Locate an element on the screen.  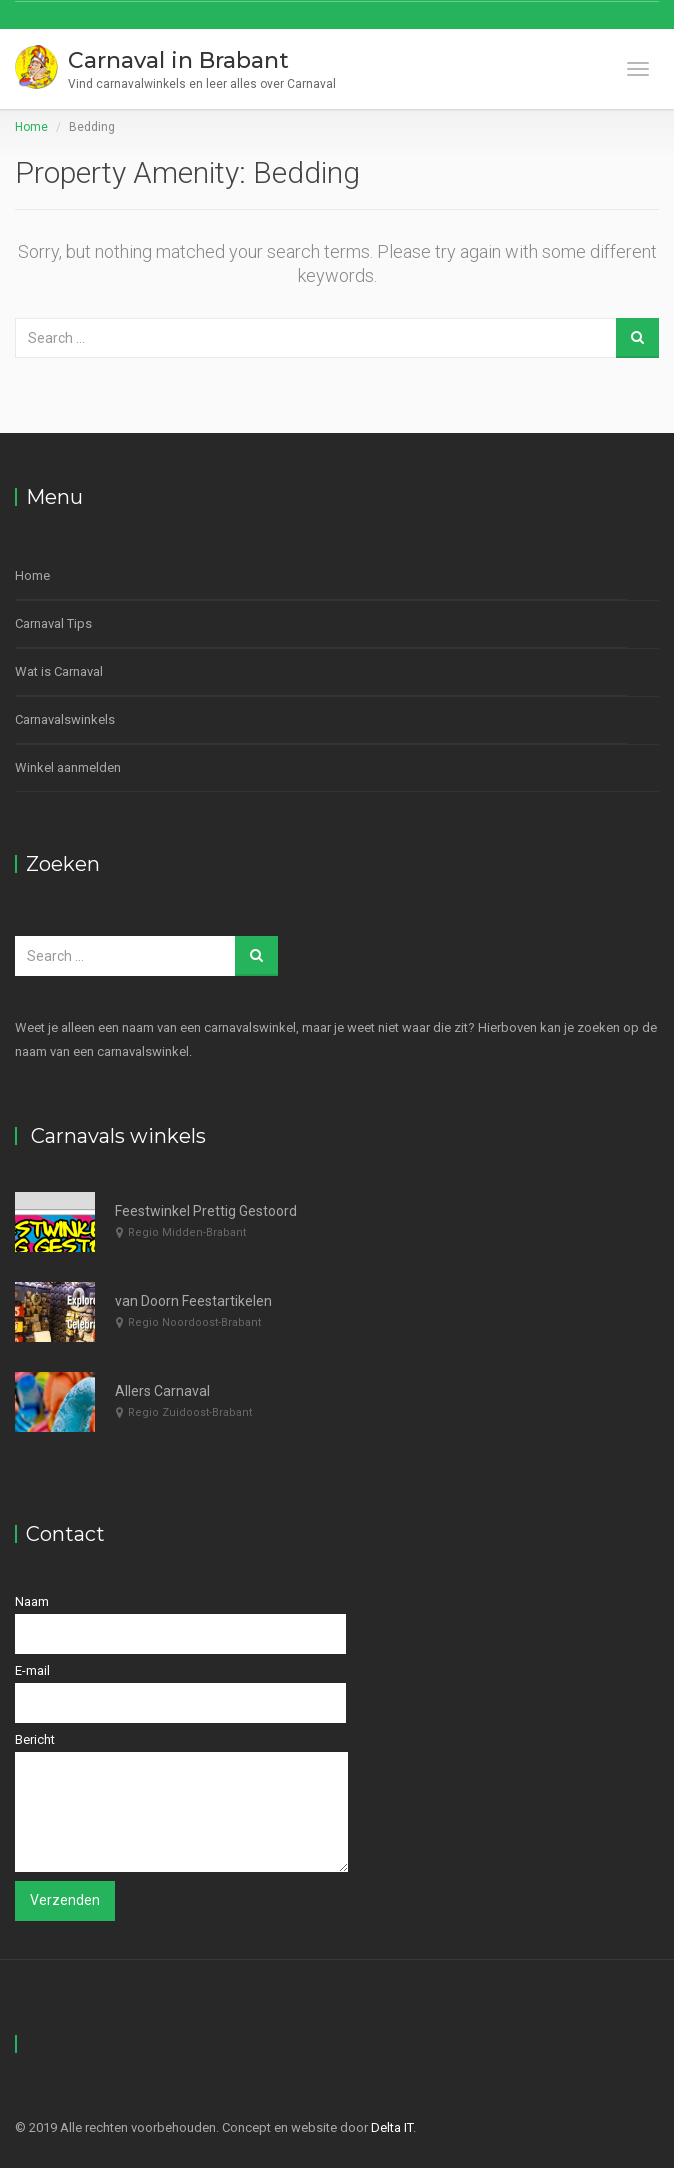
van Doorn Feestartikelen is located at coordinates (193, 1301).